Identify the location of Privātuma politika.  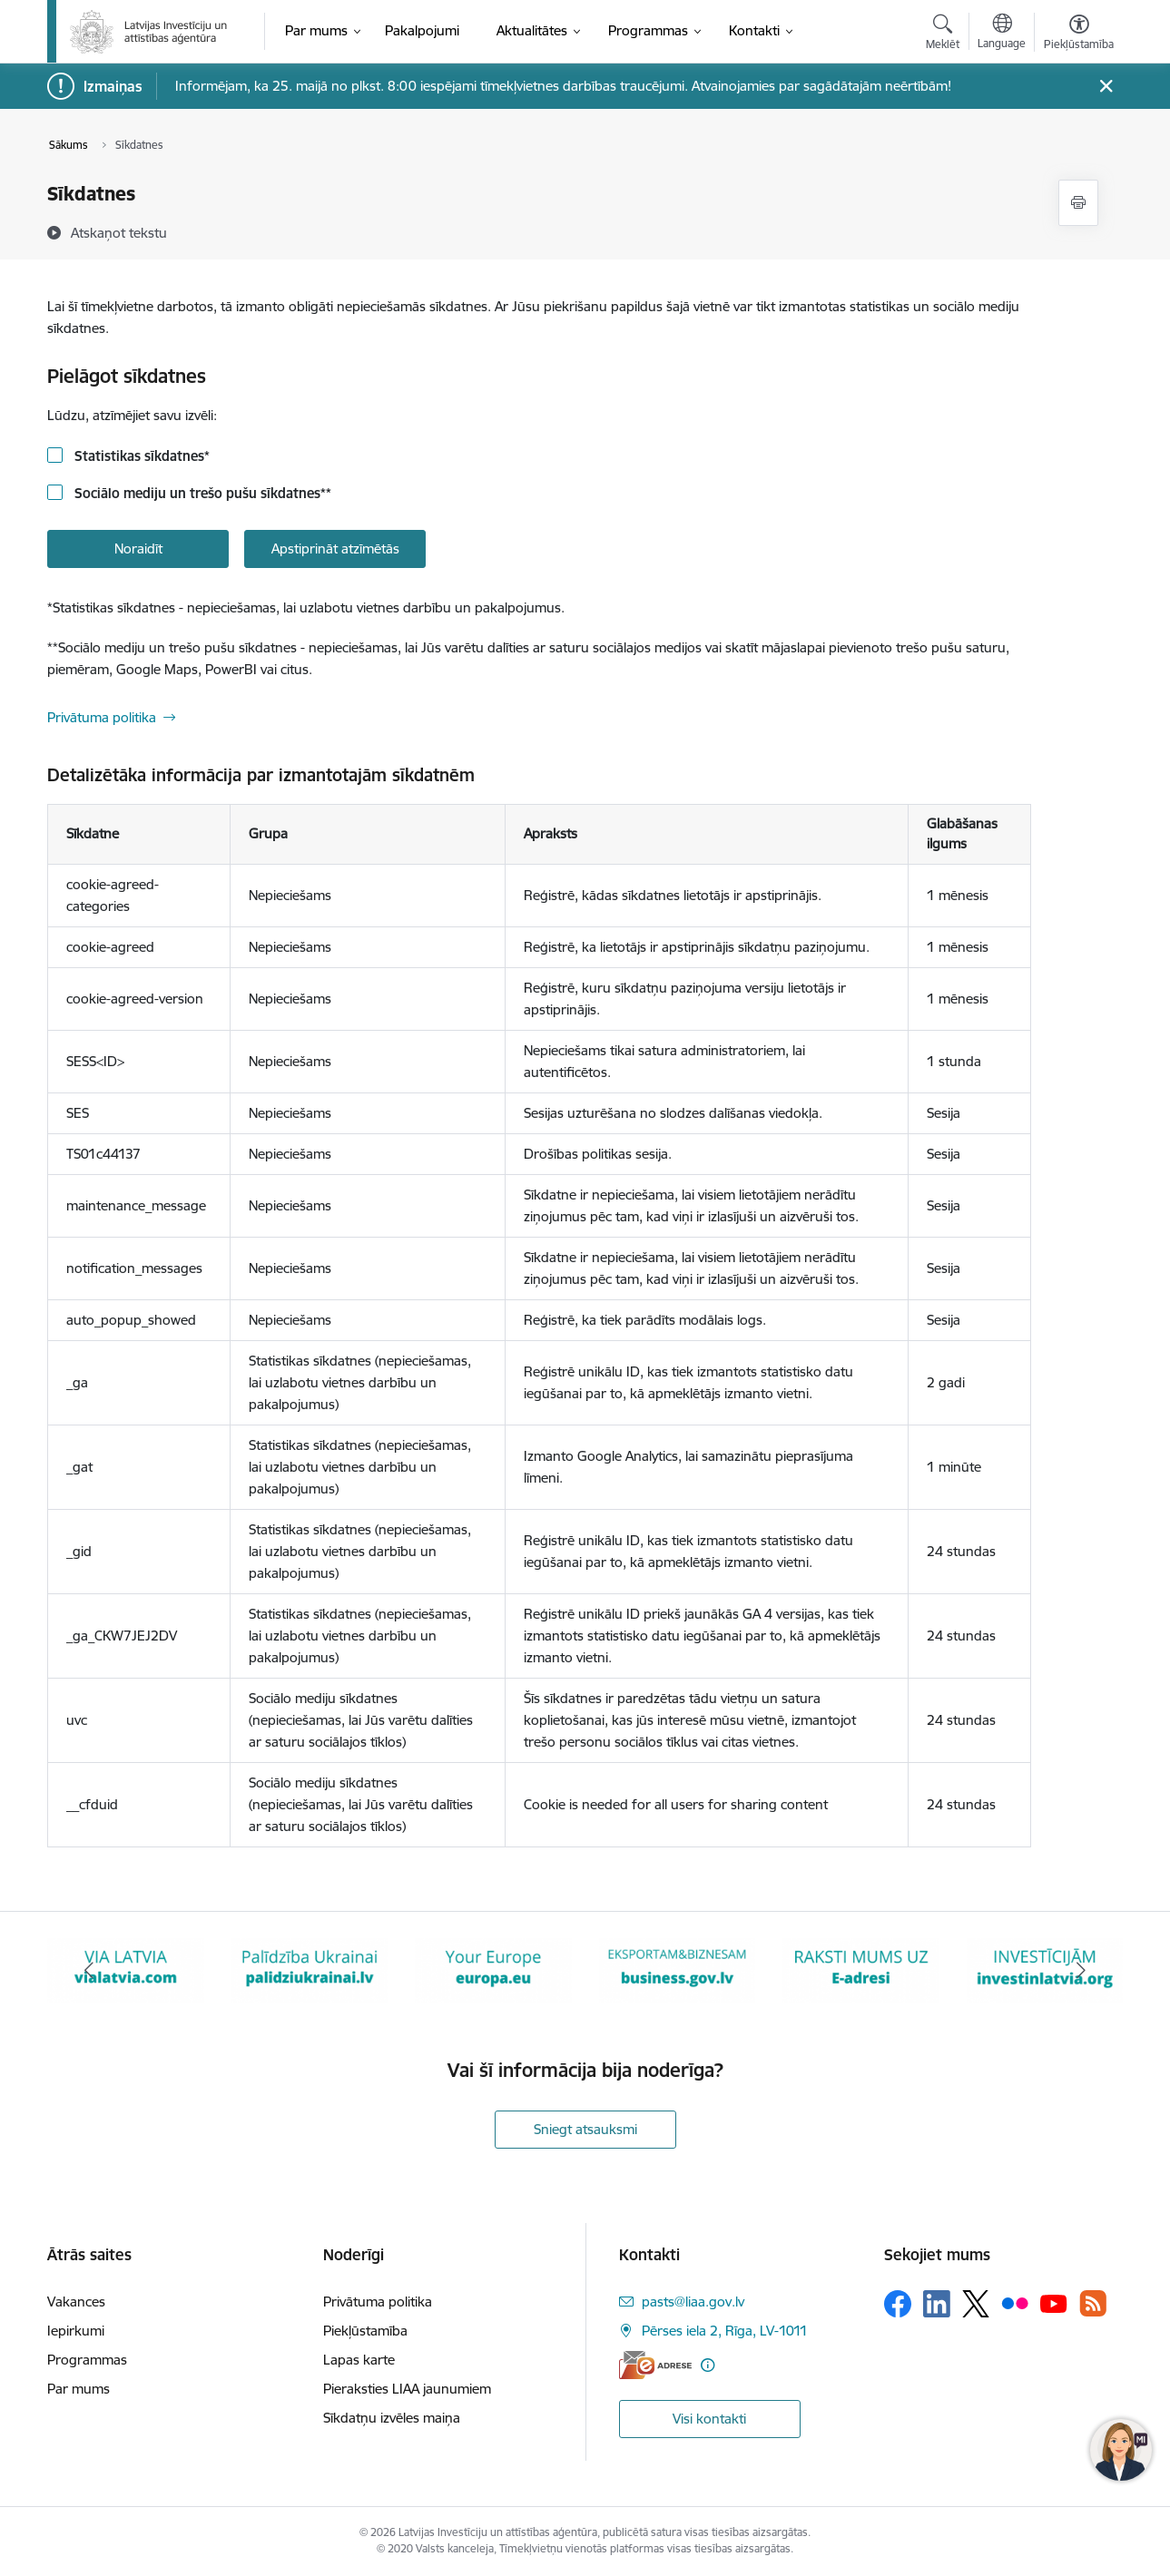
(101, 717).